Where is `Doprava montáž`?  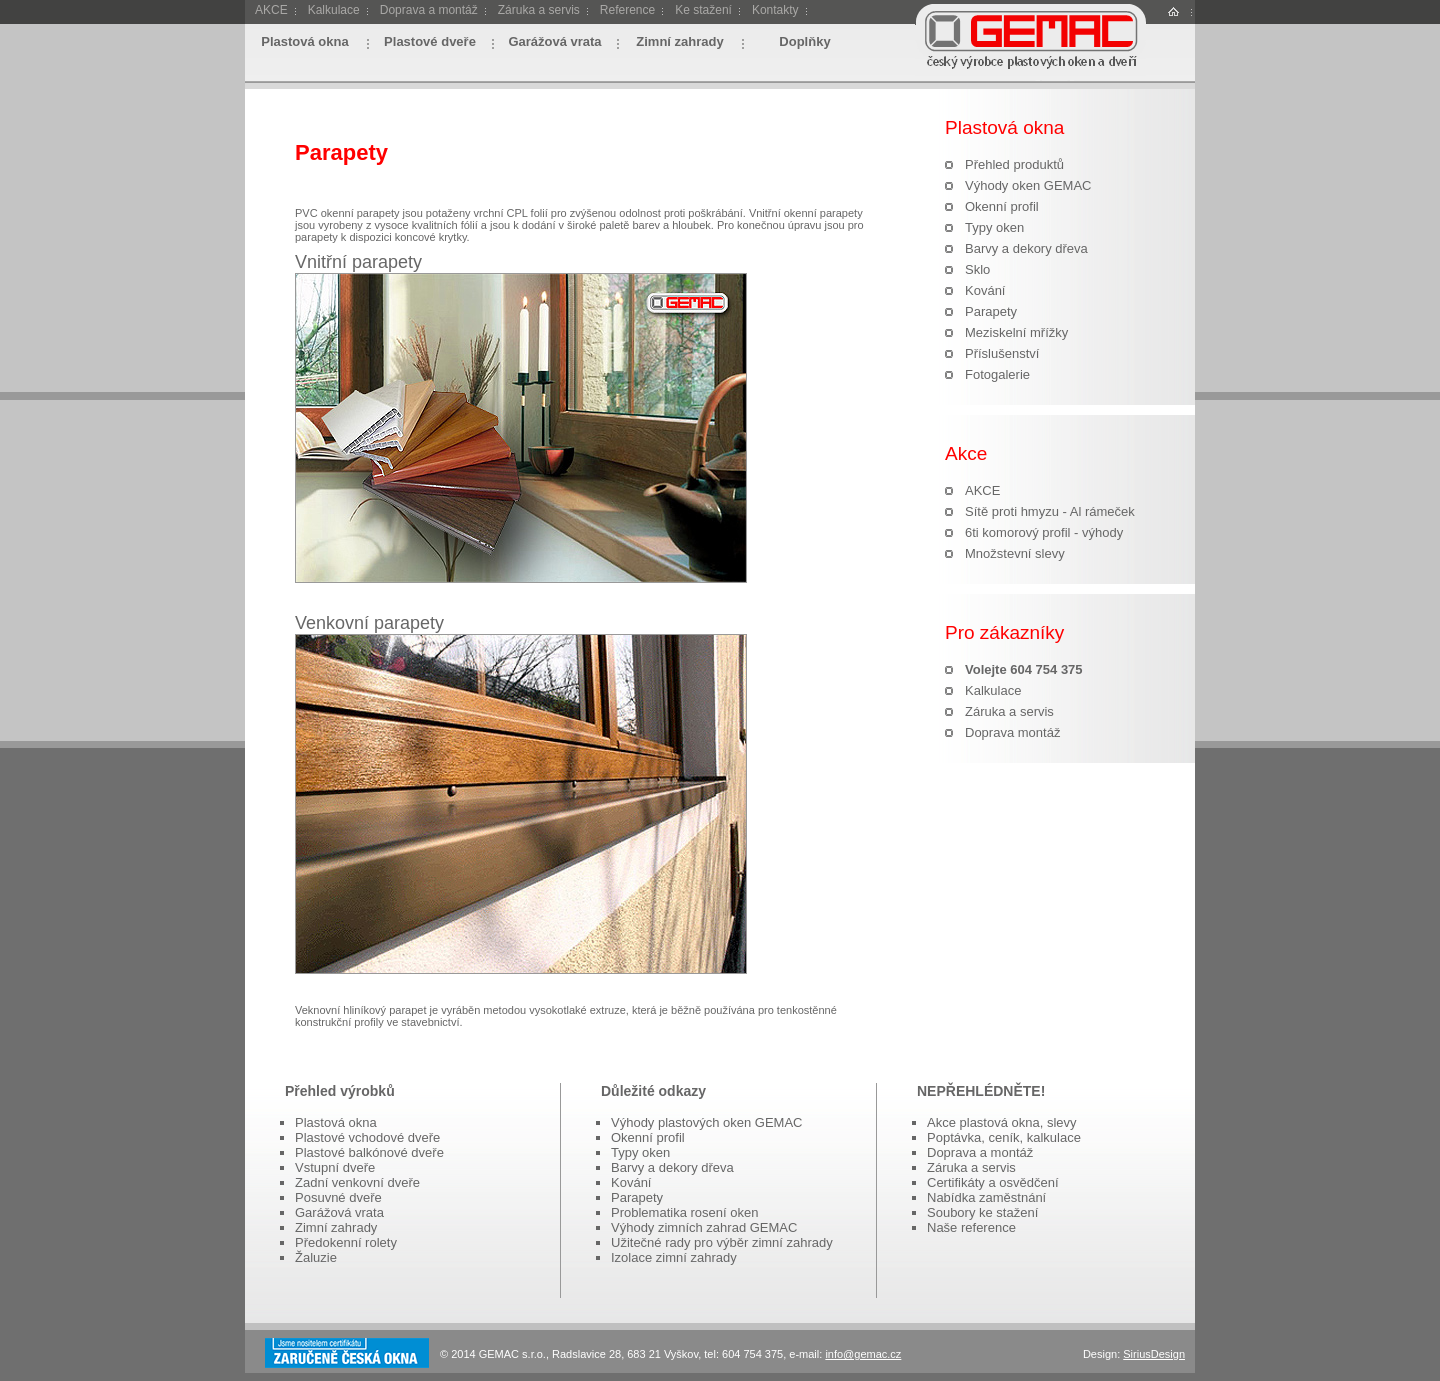 Doprava montáž is located at coordinates (1012, 732).